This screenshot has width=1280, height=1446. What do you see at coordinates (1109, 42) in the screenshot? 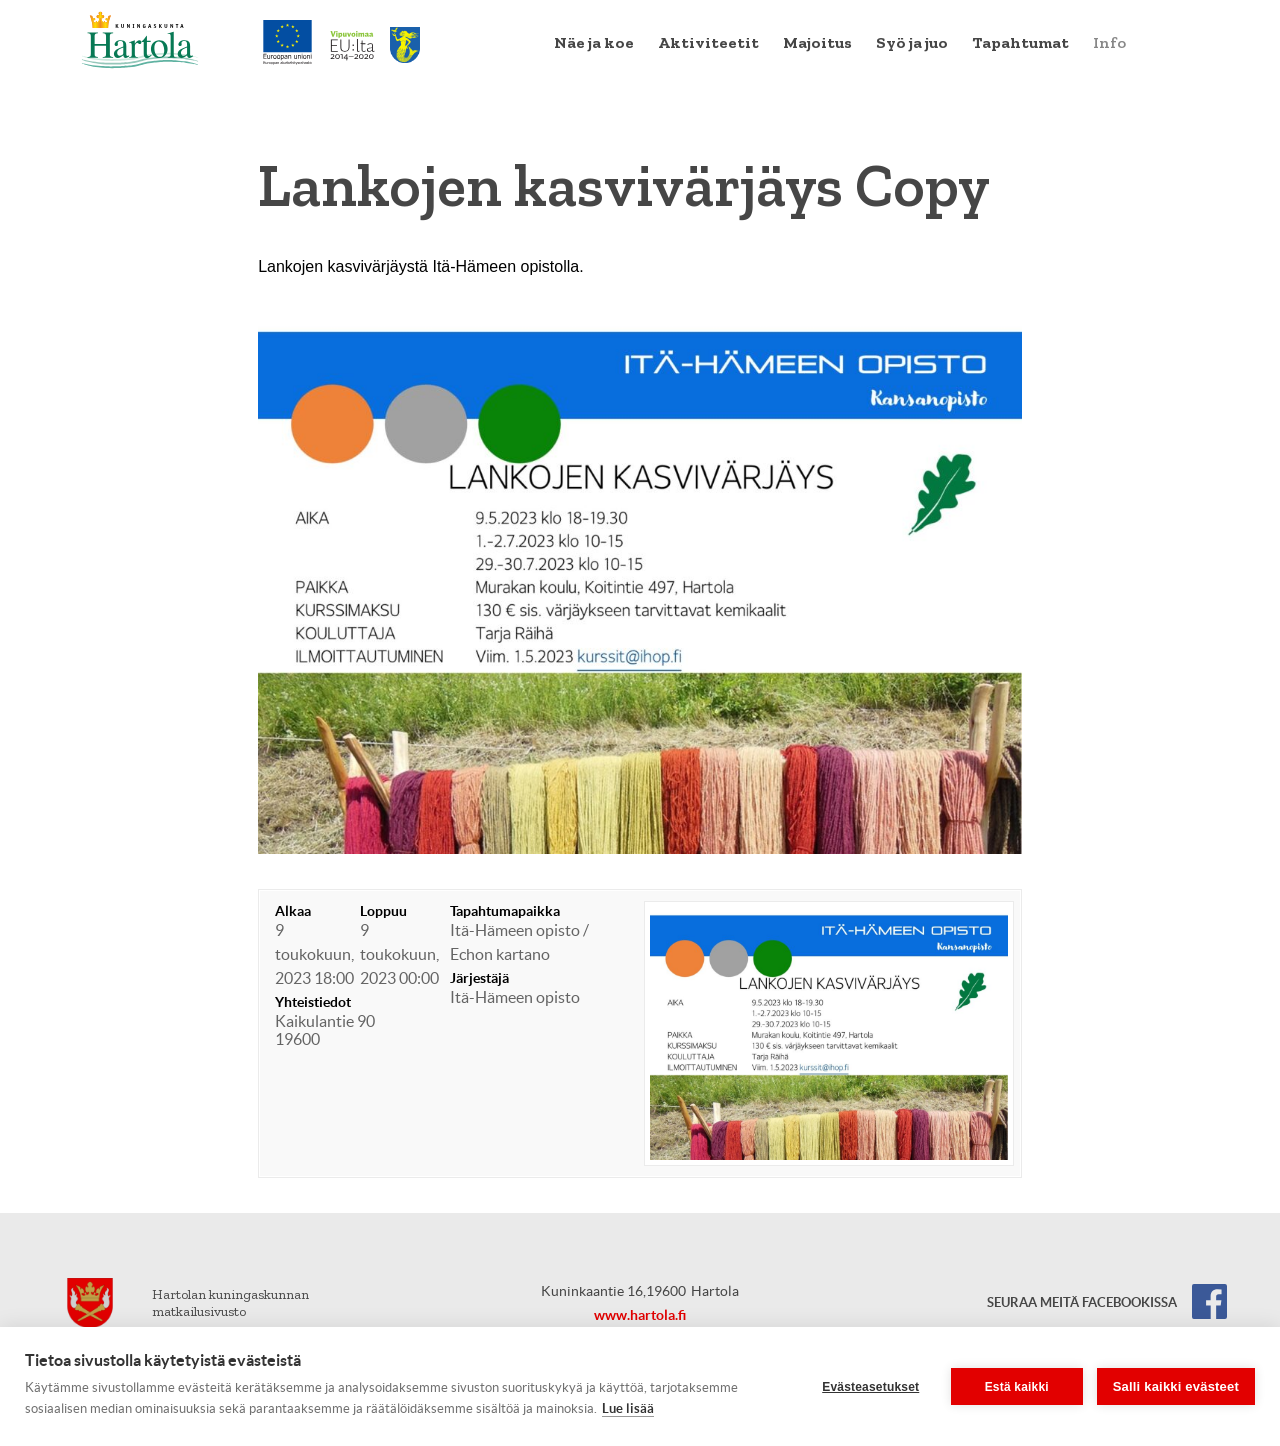
I see `Info` at bounding box center [1109, 42].